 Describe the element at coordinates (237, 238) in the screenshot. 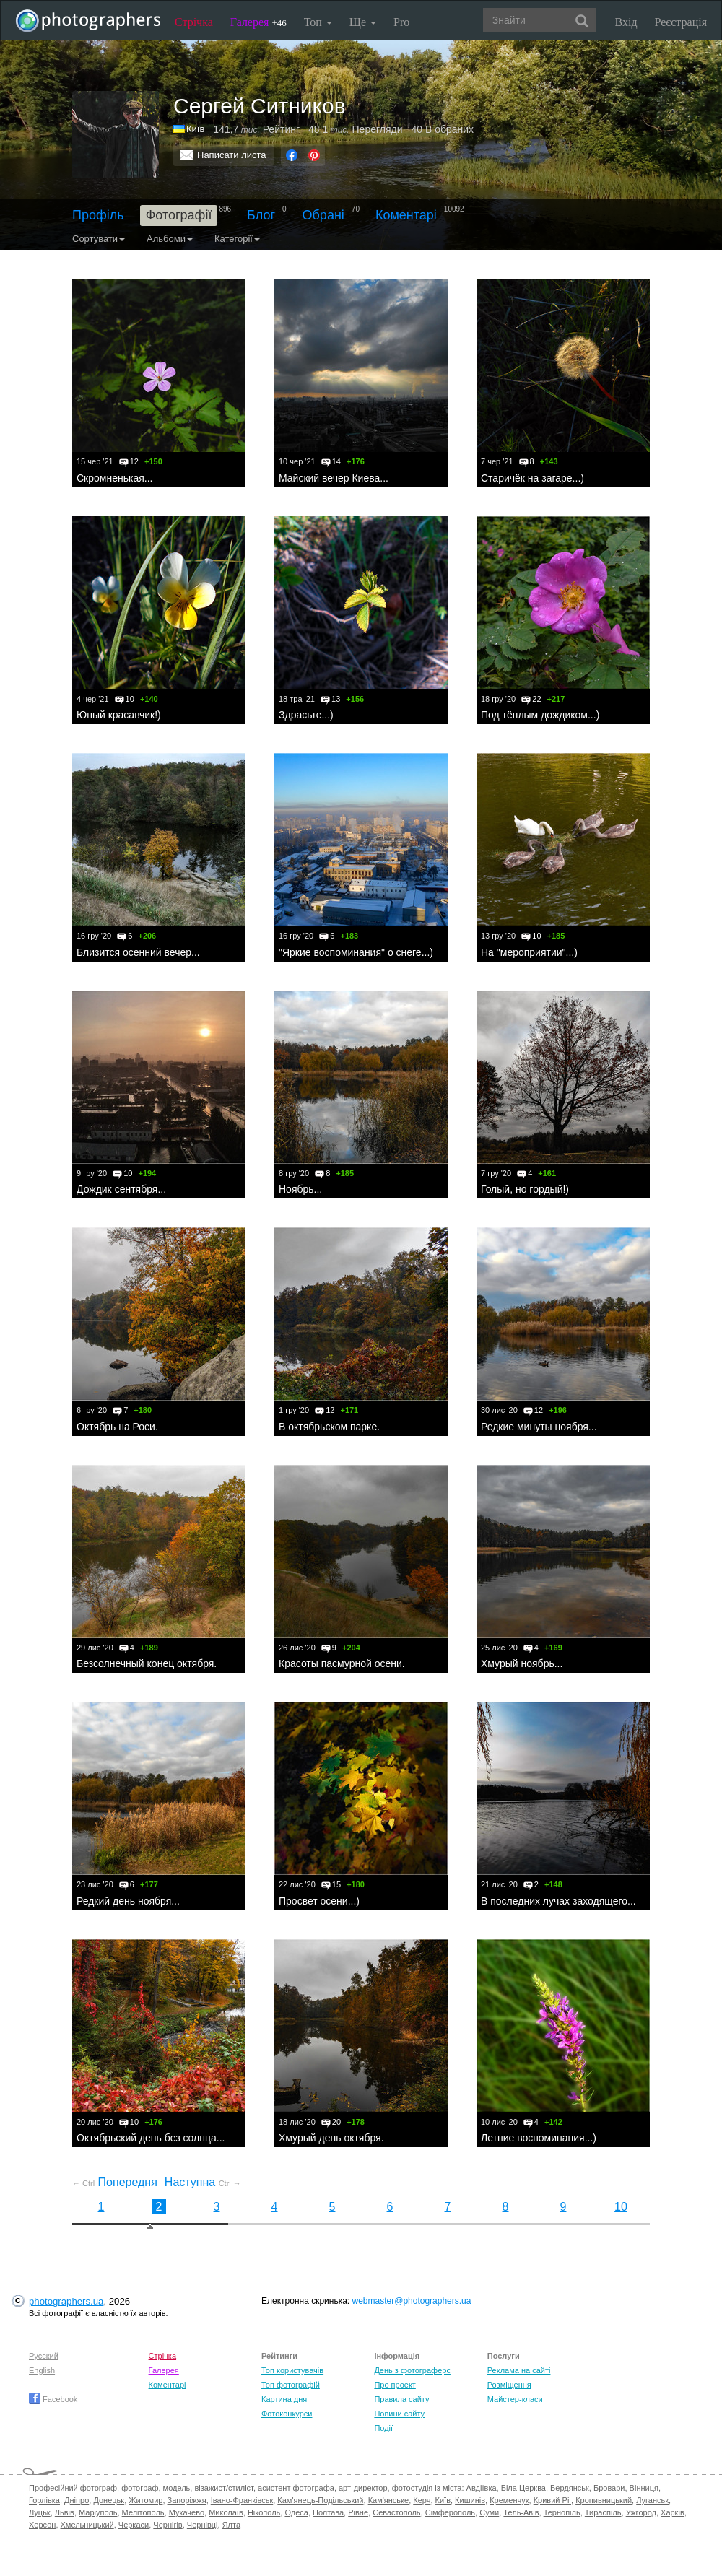

I see `Категорії` at that location.